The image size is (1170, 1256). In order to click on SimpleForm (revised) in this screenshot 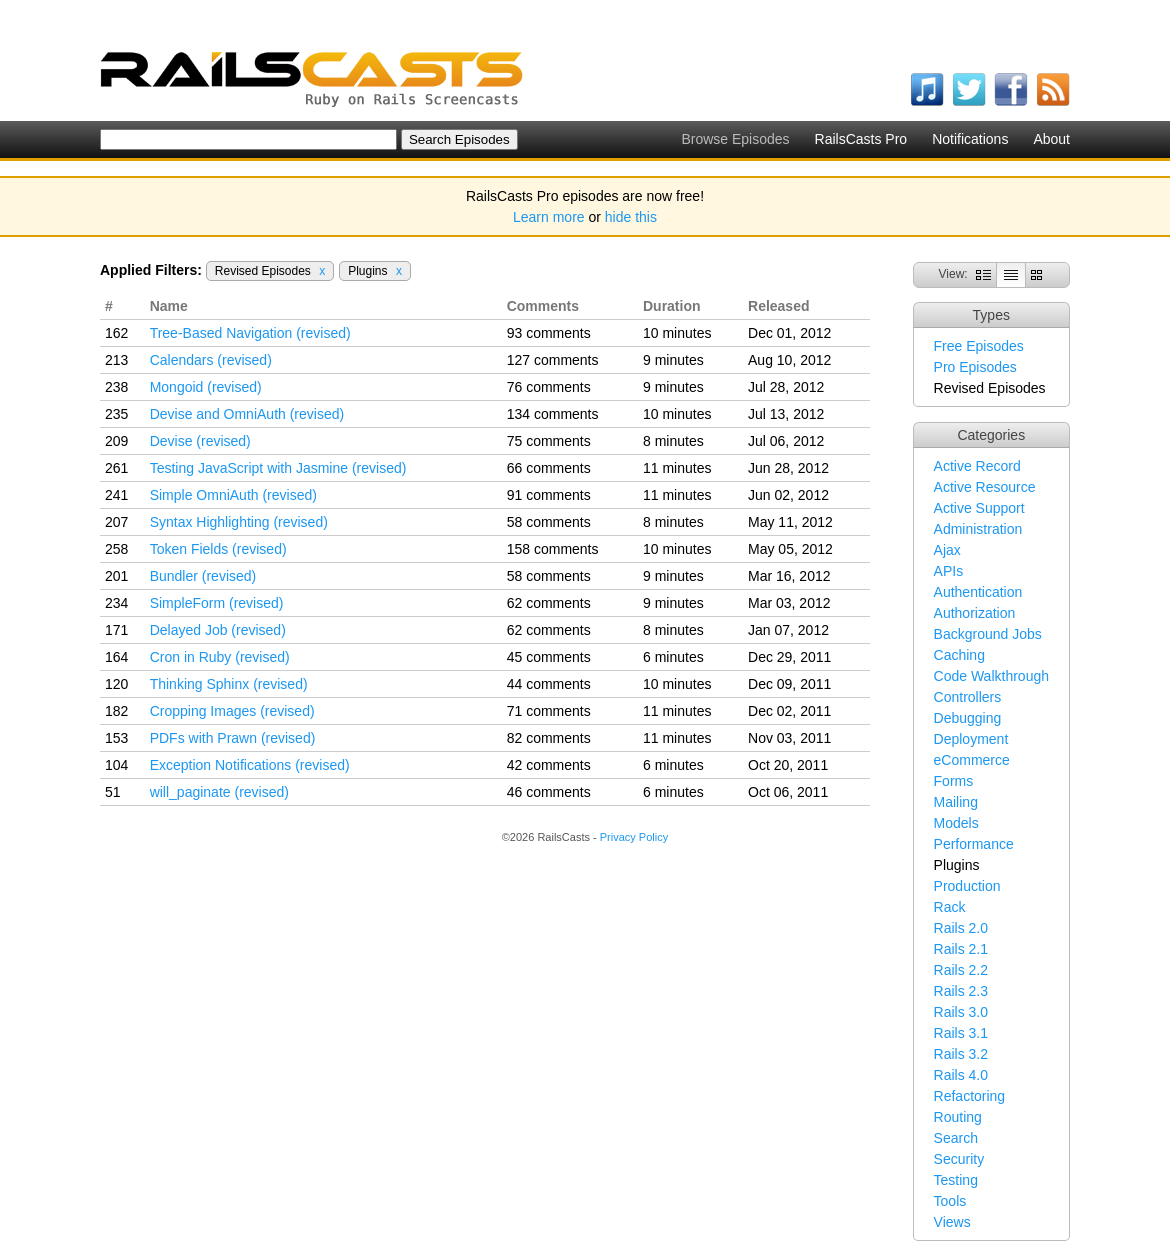, I will do `click(217, 603)`.